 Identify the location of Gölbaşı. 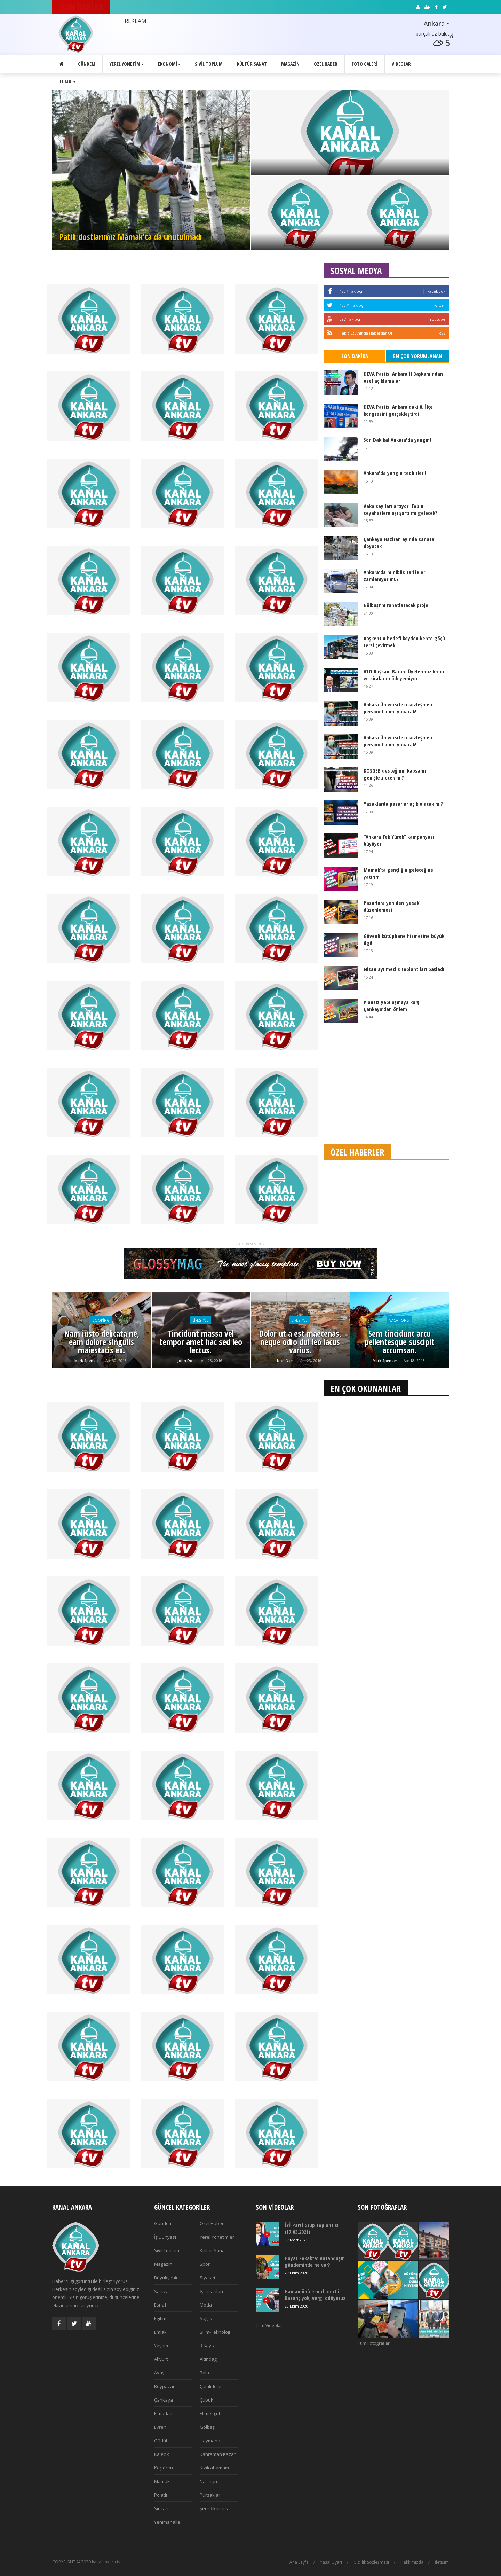
(208, 2427).